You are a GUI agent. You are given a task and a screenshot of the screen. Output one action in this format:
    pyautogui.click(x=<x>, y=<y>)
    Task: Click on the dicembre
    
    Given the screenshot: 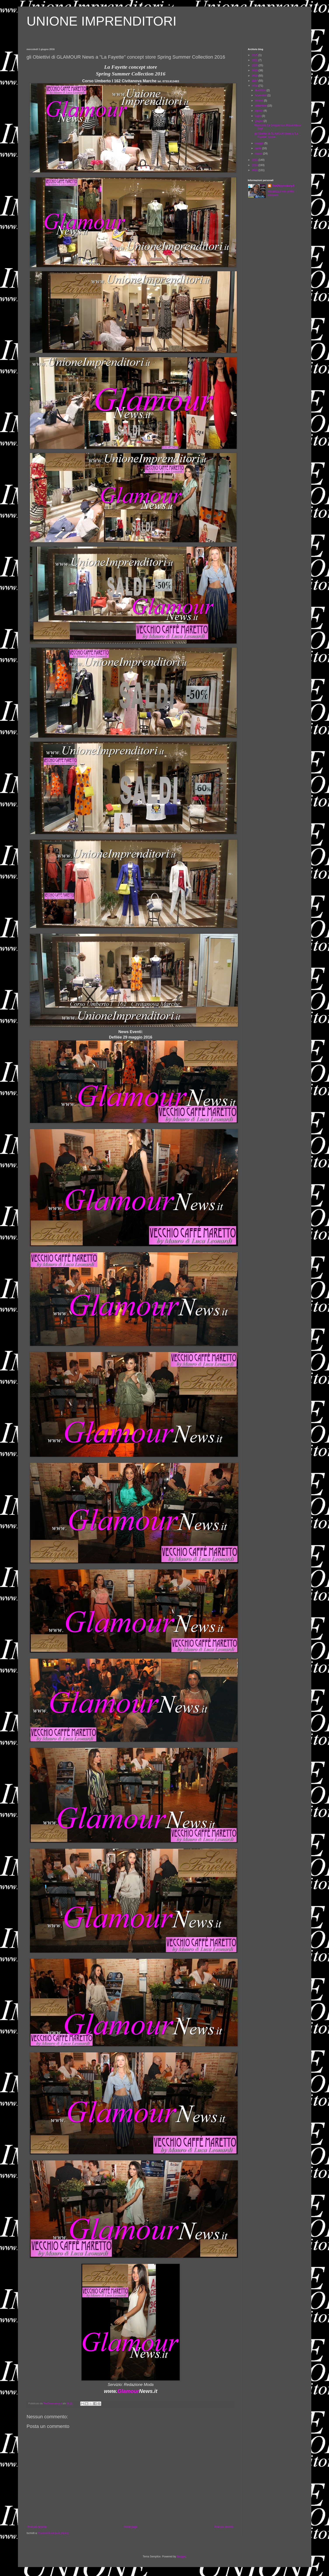 What is the action you would take?
    pyautogui.click(x=260, y=90)
    